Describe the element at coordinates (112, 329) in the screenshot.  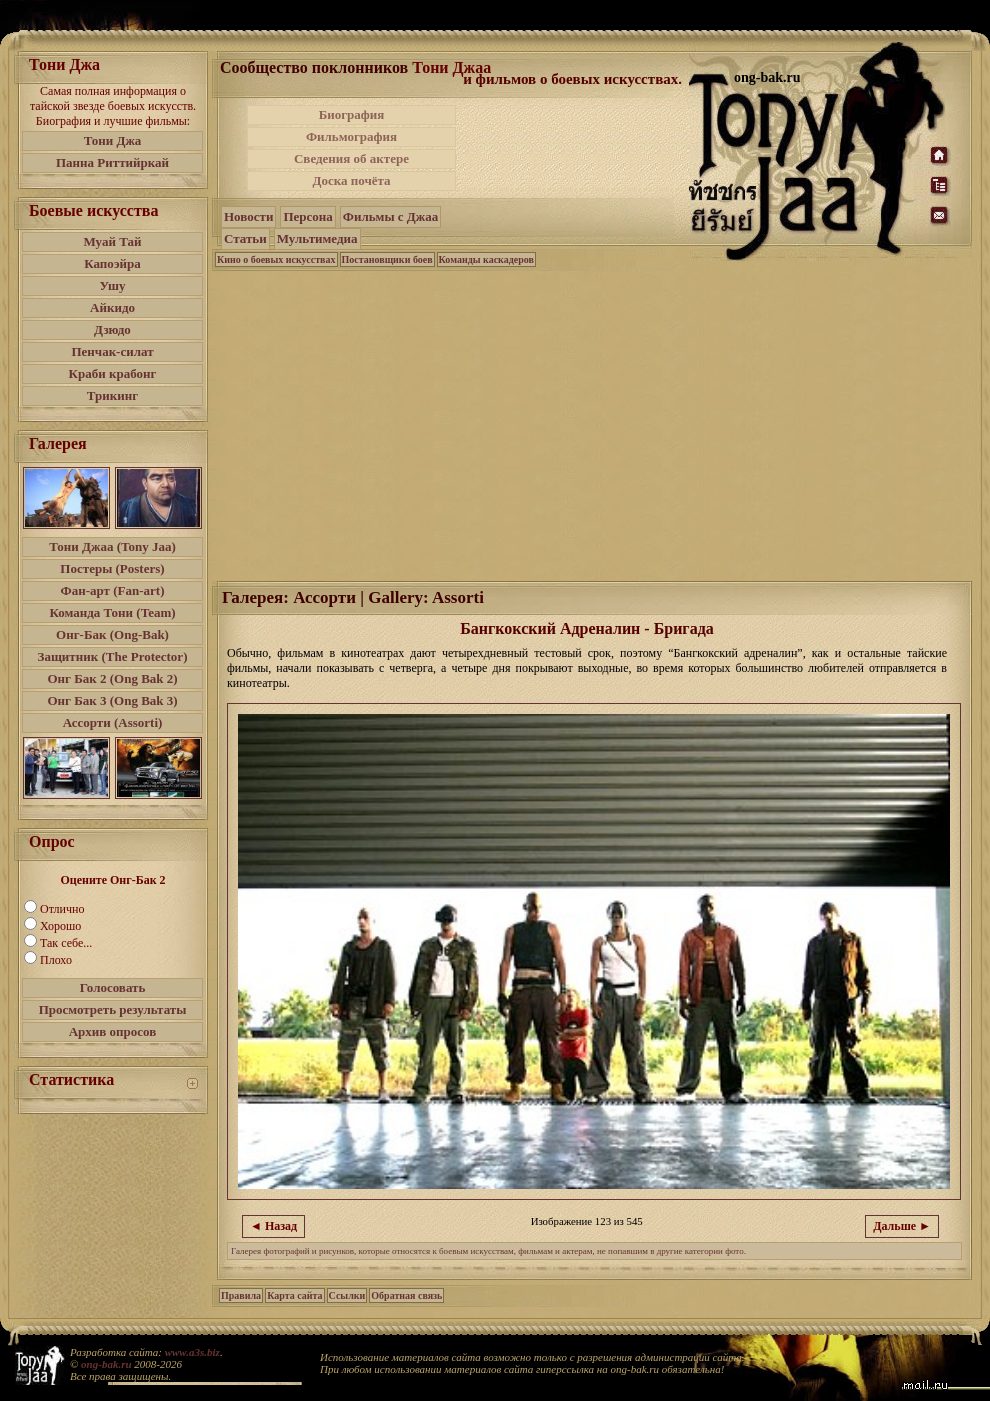
I see `Дзюдо` at that location.